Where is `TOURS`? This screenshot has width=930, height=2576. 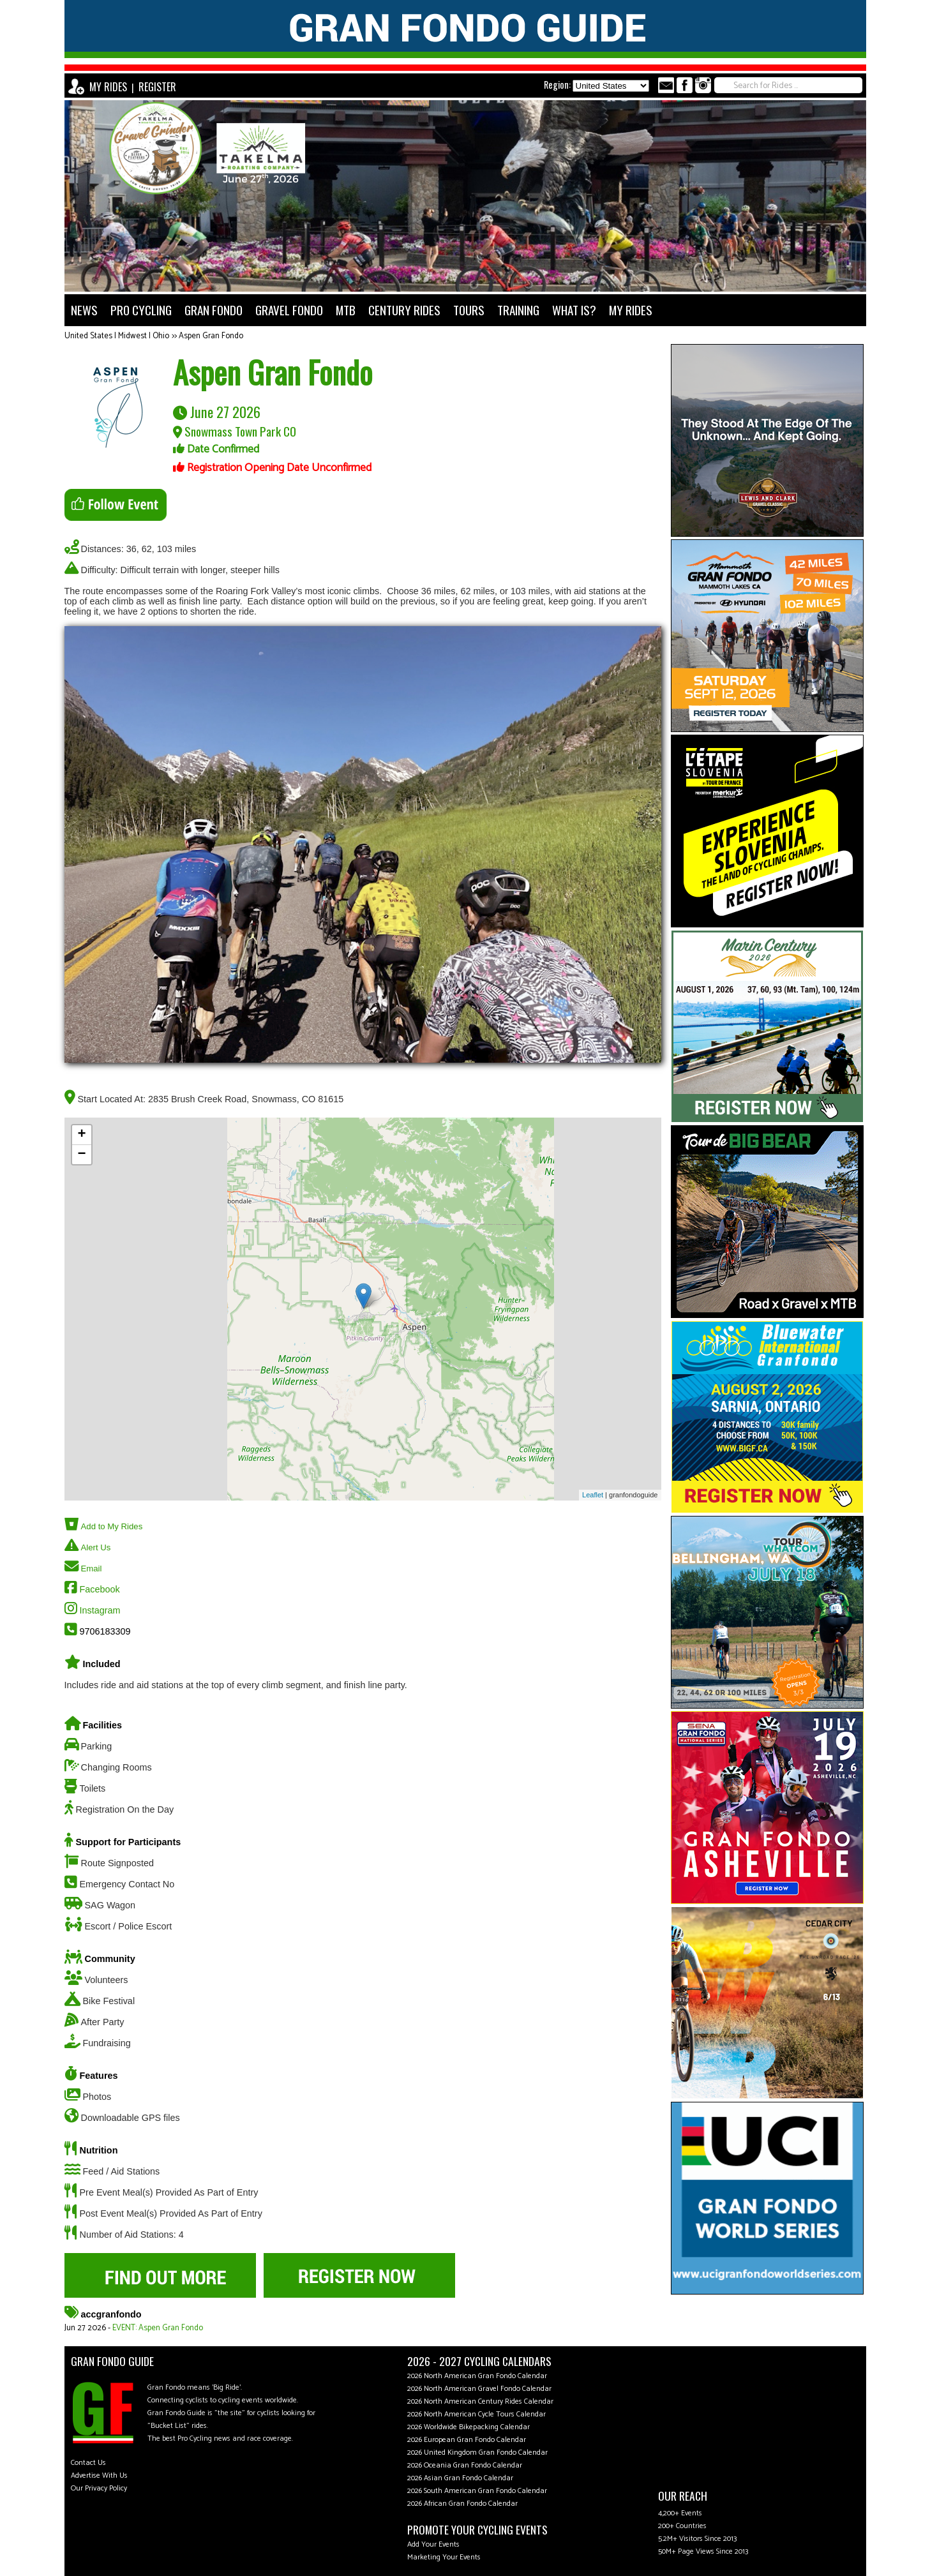 TOURS is located at coordinates (468, 310).